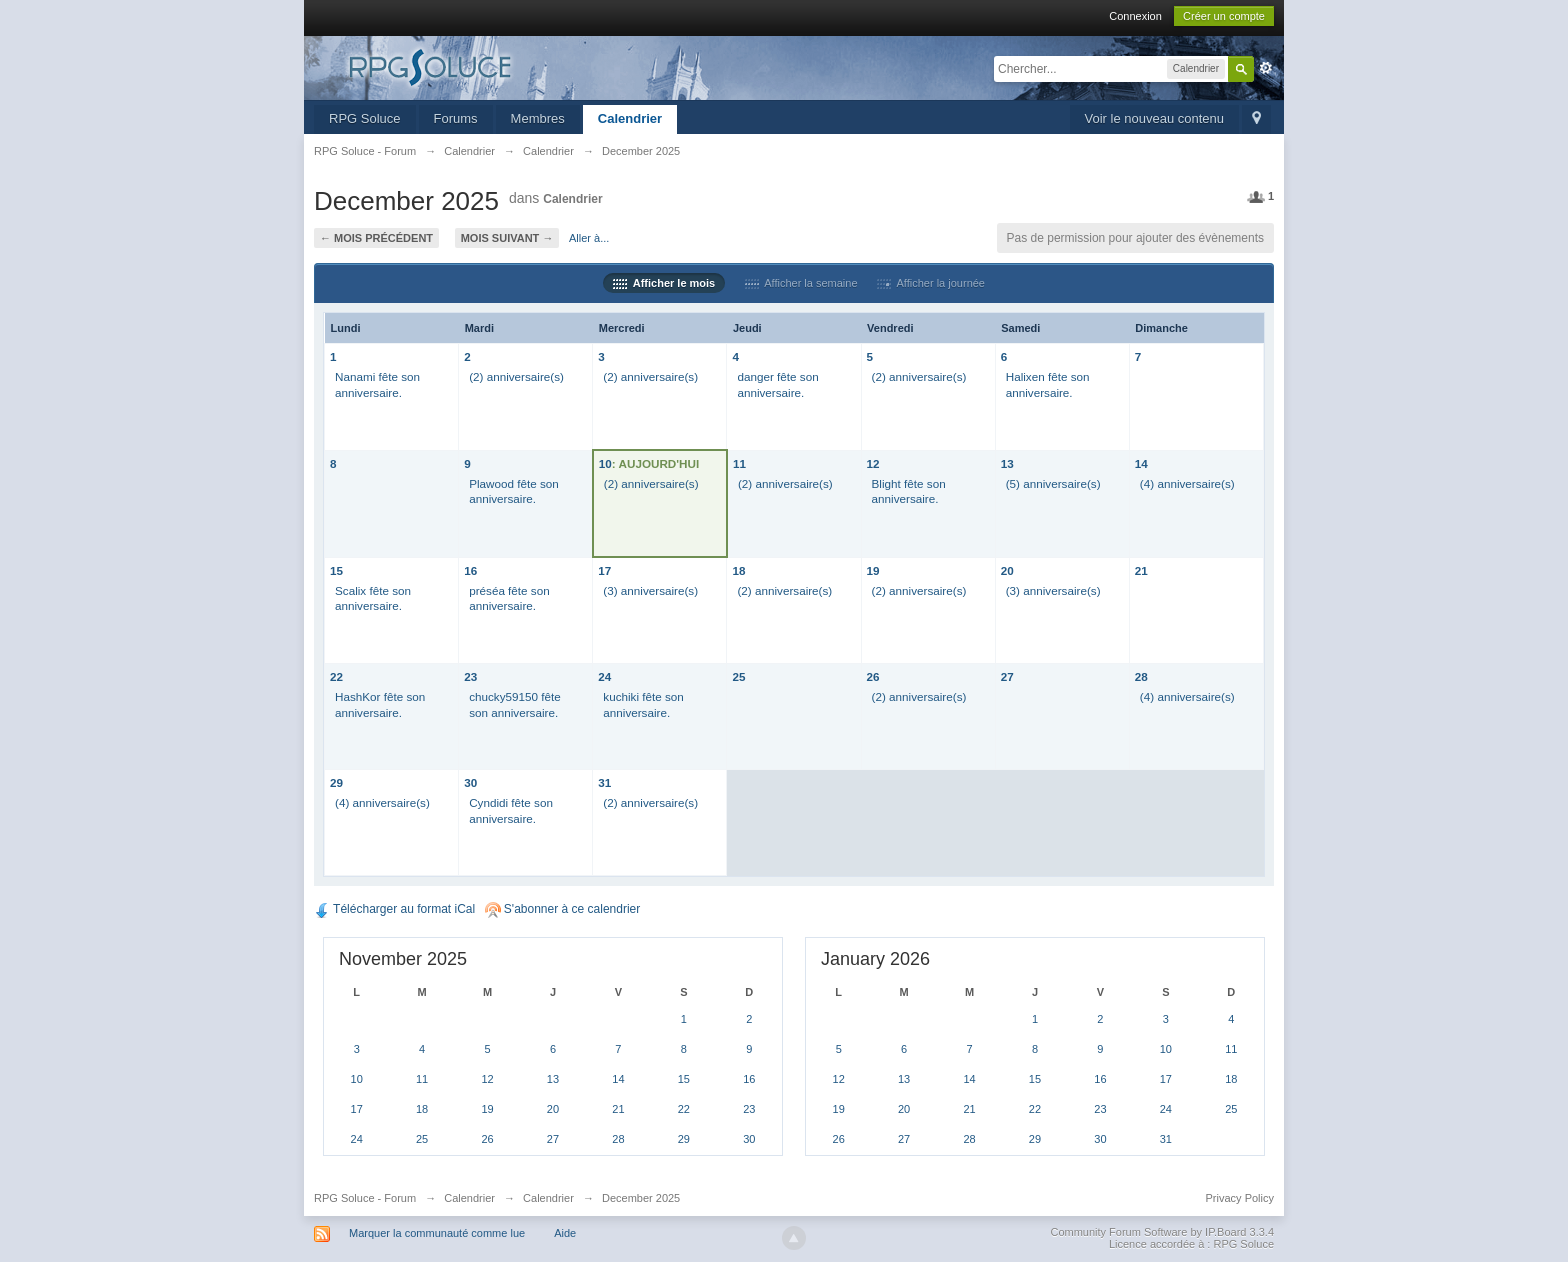  I want to click on Afficher le mois, so click(664, 283).